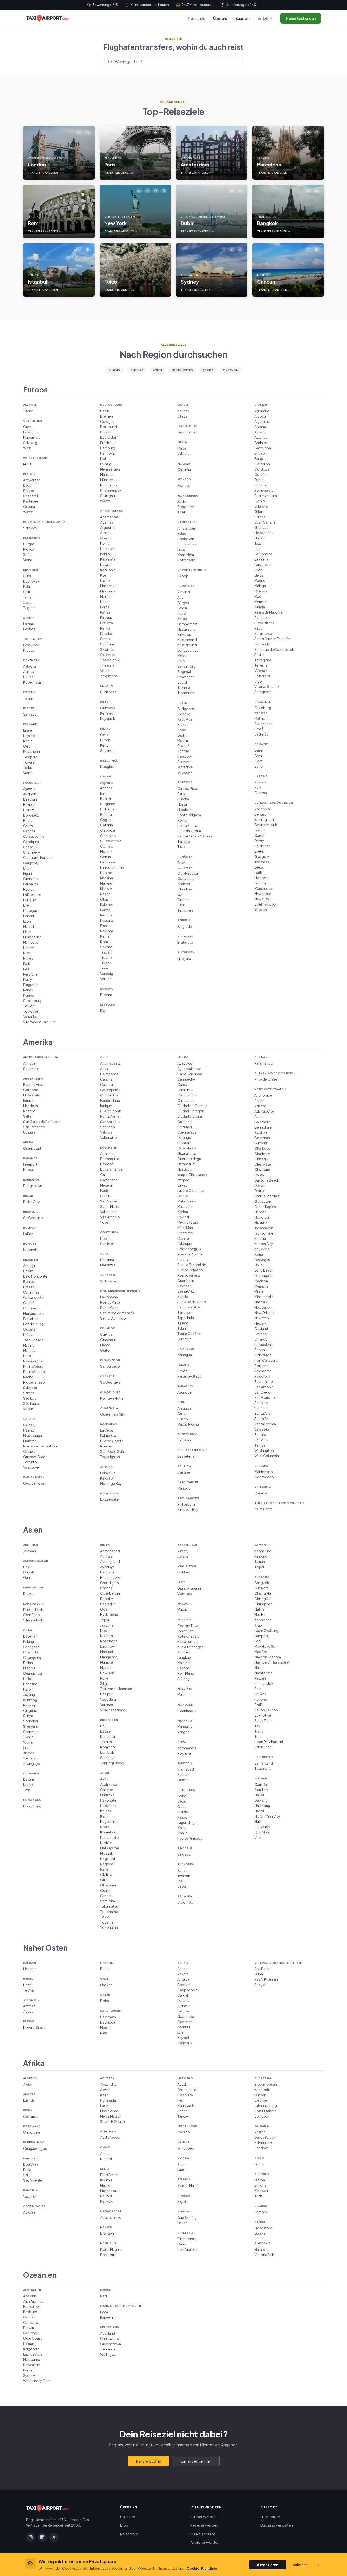 The width and height of the screenshot is (347, 2576). What do you see at coordinates (263, 633) in the screenshot?
I see `Salamanca` at bounding box center [263, 633].